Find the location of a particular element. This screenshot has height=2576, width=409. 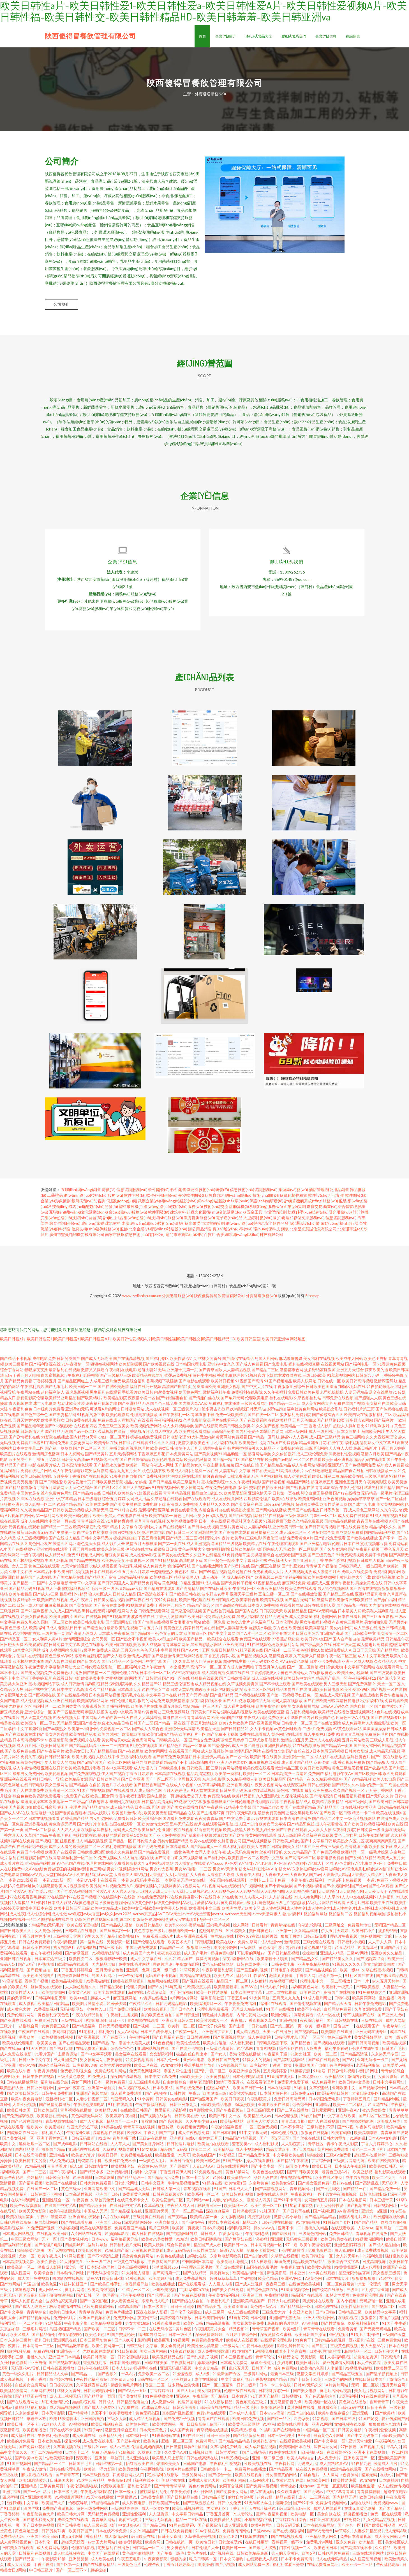

日韩另类74页 is located at coordinates (53, 2533).